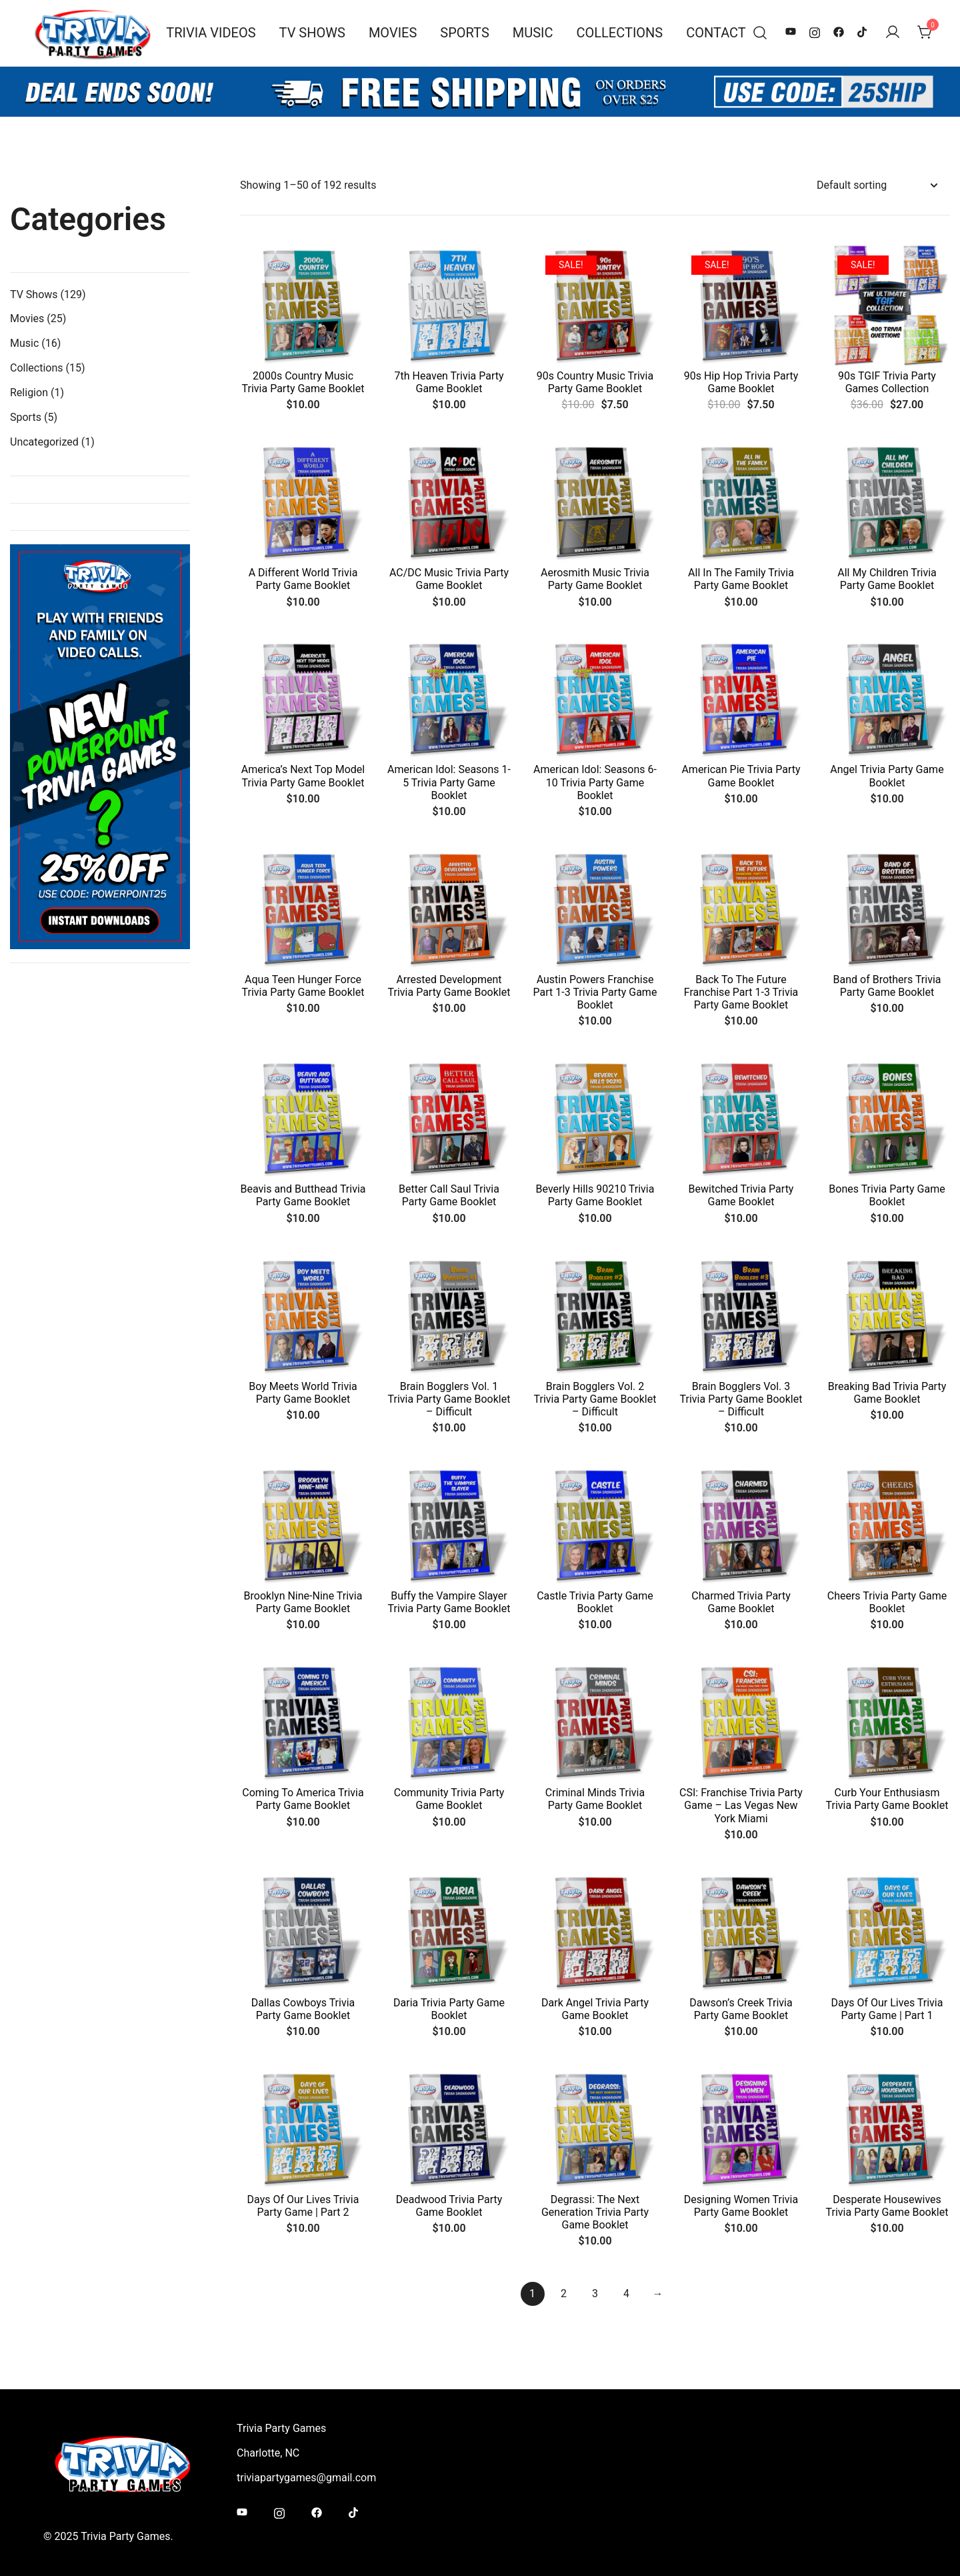  Describe the element at coordinates (741, 1399) in the screenshot. I see `Brain Bogglers Vol. 3 Trivia Party Game Booklet – Difficult` at that location.